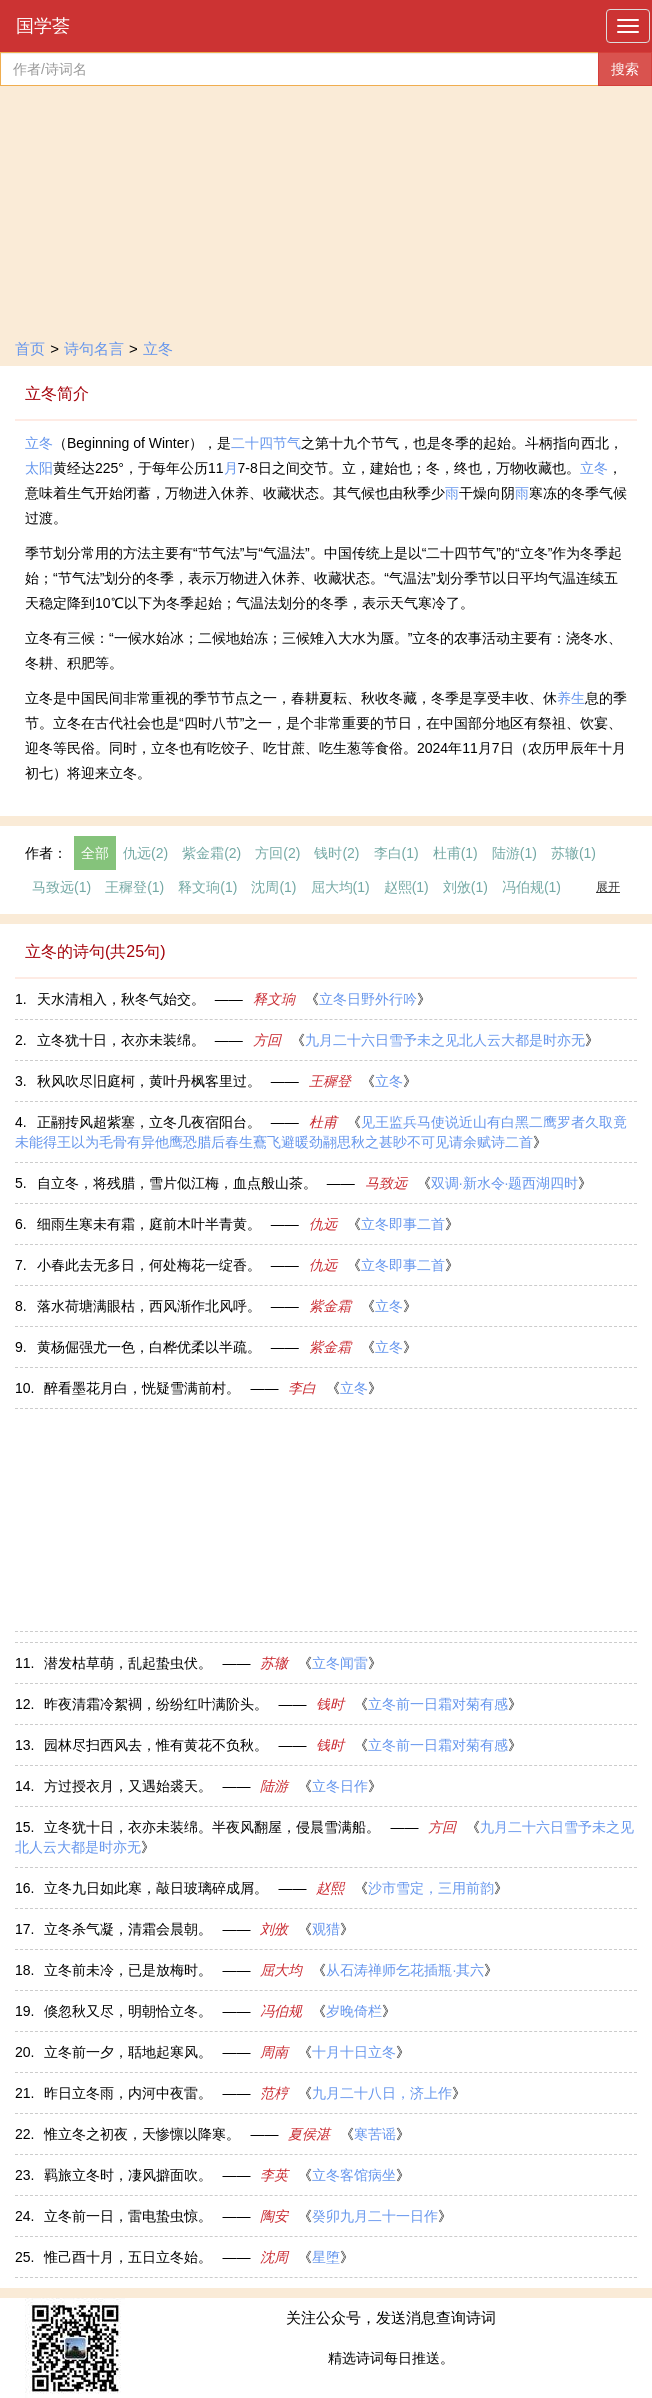 Image resolution: width=652 pixels, height=2398 pixels. I want to click on 九月二十八日，济上作, so click(382, 2093).